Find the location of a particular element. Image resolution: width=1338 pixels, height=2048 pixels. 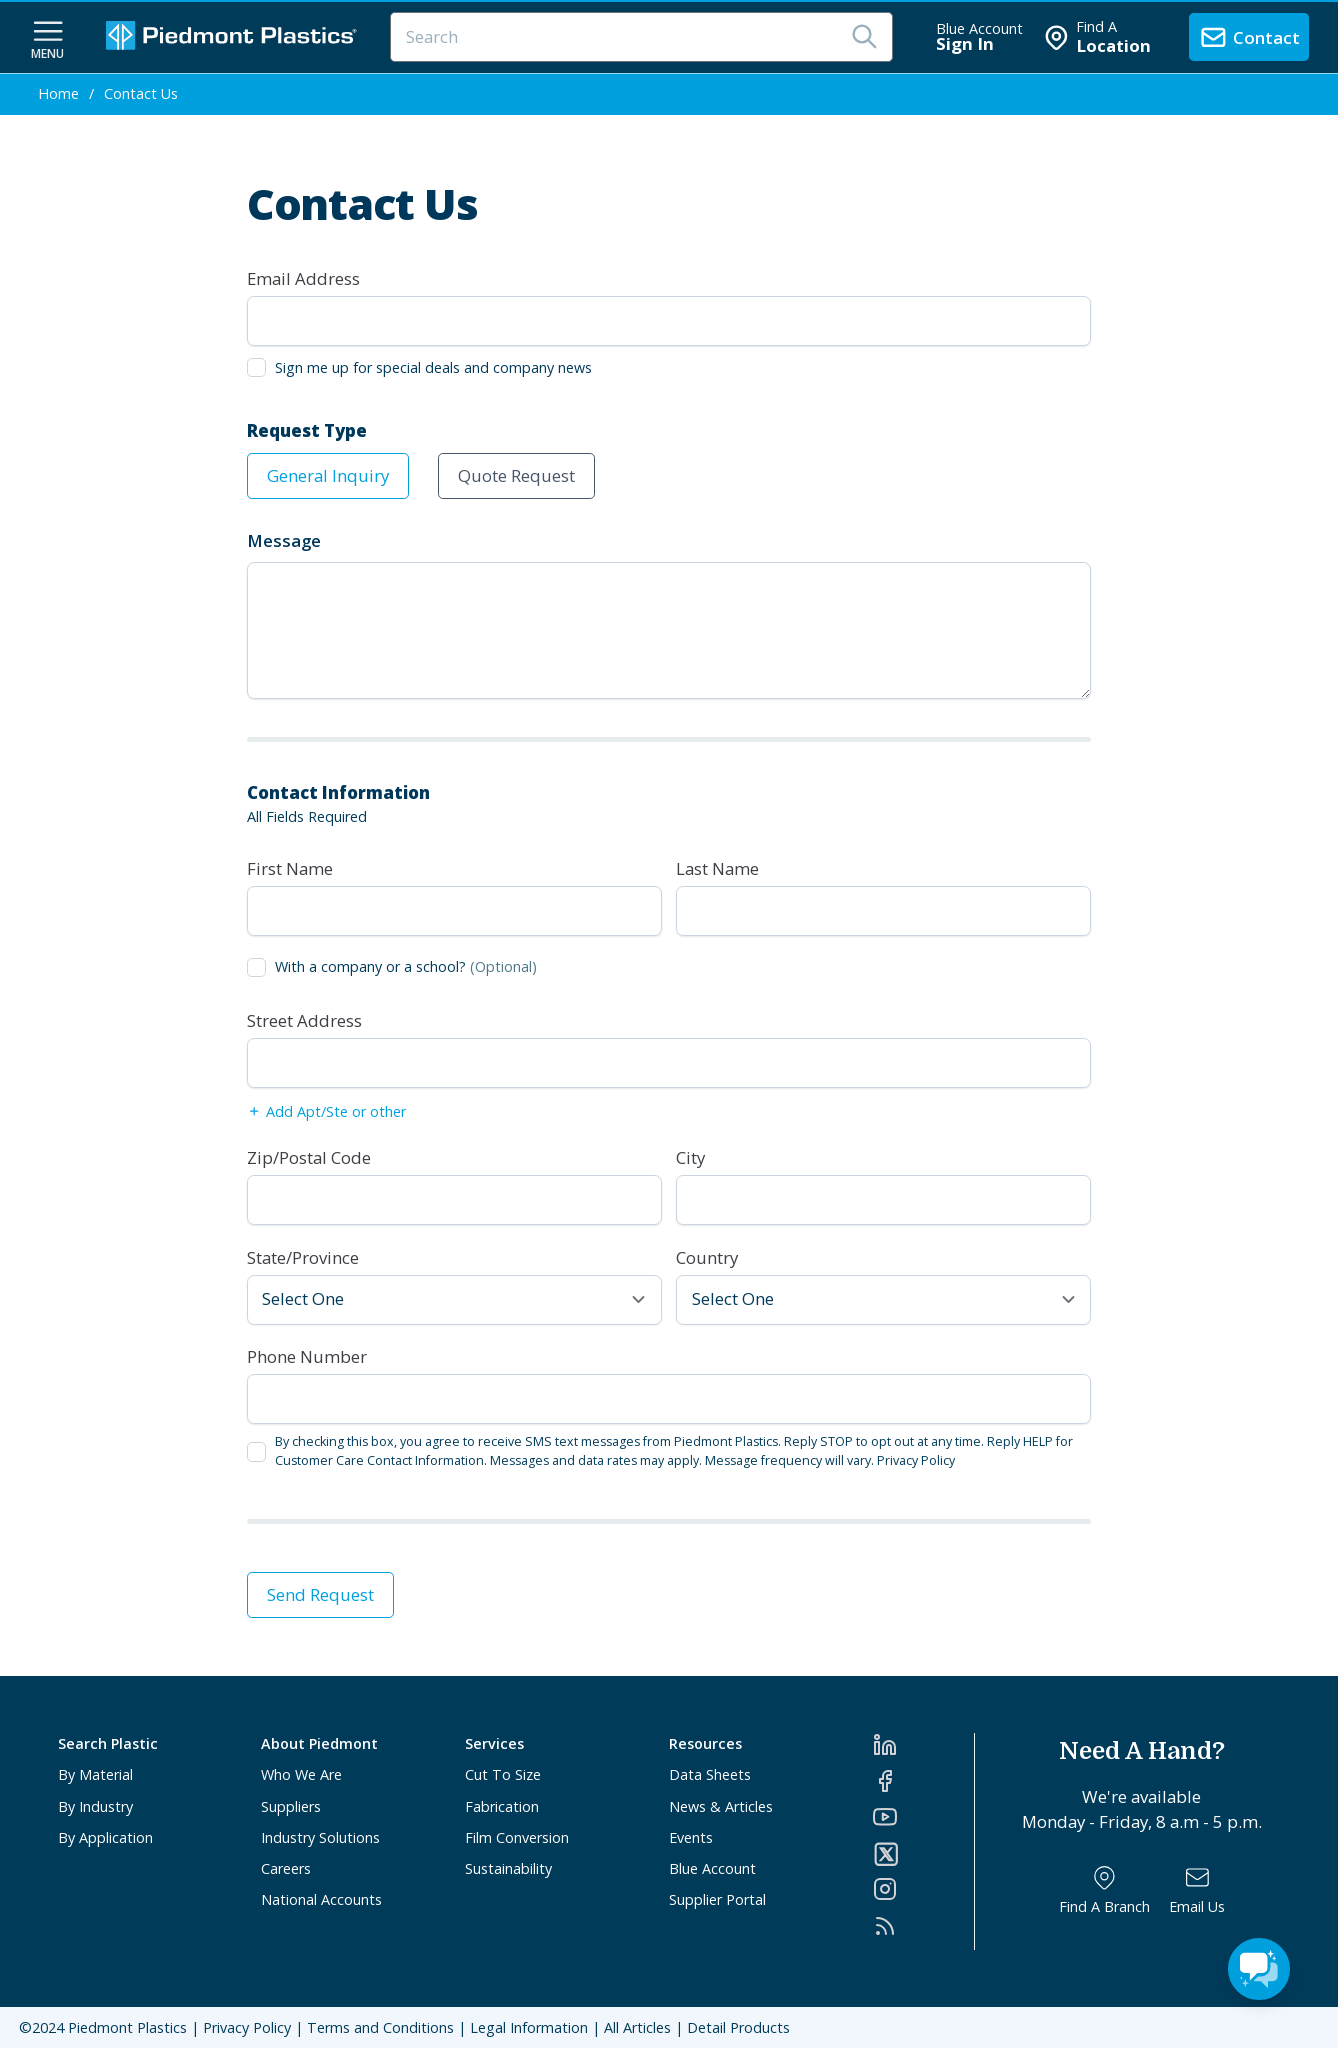

Detail Products [All Products] is located at coordinates (738, 2027).